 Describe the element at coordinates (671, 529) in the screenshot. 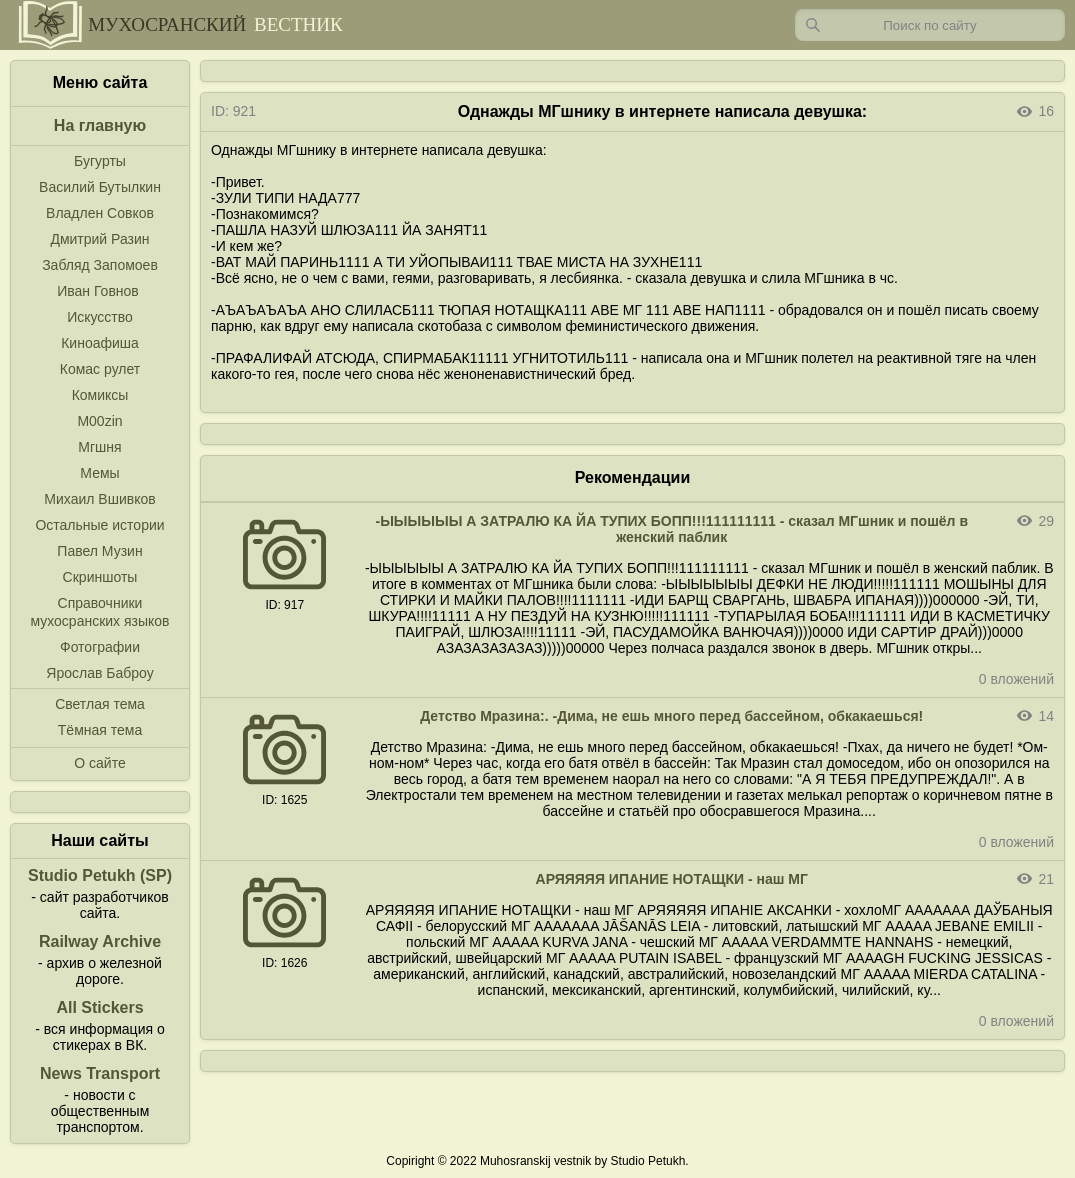

I see `-ЫЫЫЫЫЫ А ЗАТРАЛЮ КА ЙА ТУПИХ БОПП!!!111111111 - сказал МГшник и пошёл в женский паблик` at that location.